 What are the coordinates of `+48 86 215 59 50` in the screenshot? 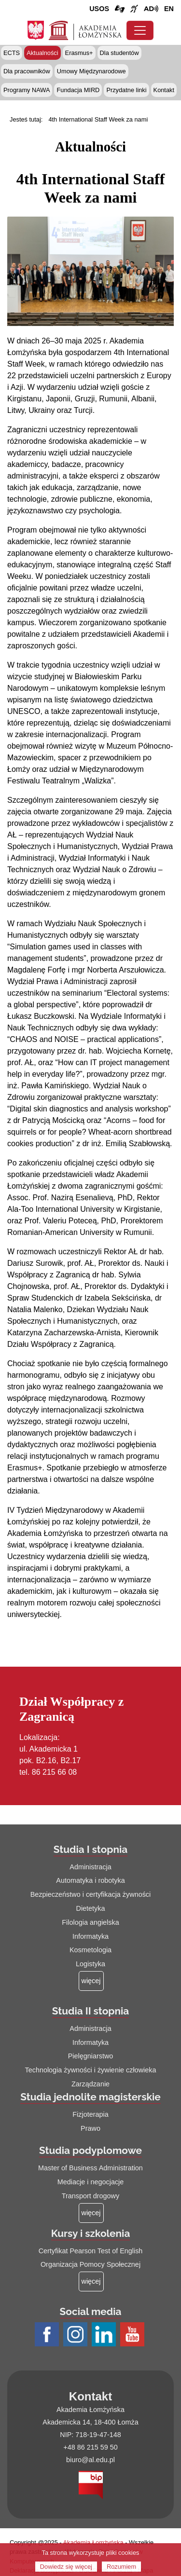 It's located at (90, 2447).